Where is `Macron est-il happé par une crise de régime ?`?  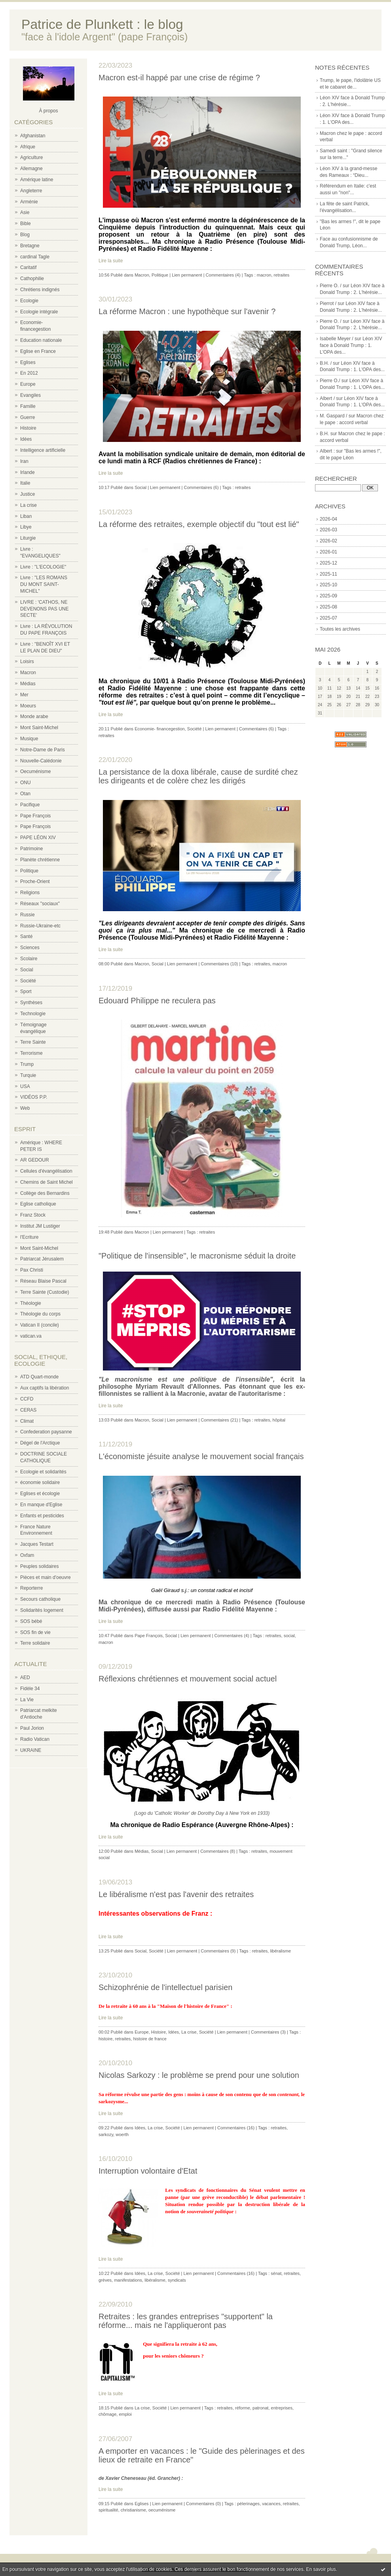
Macron est-il happé par une crise de régime ? is located at coordinates (179, 77).